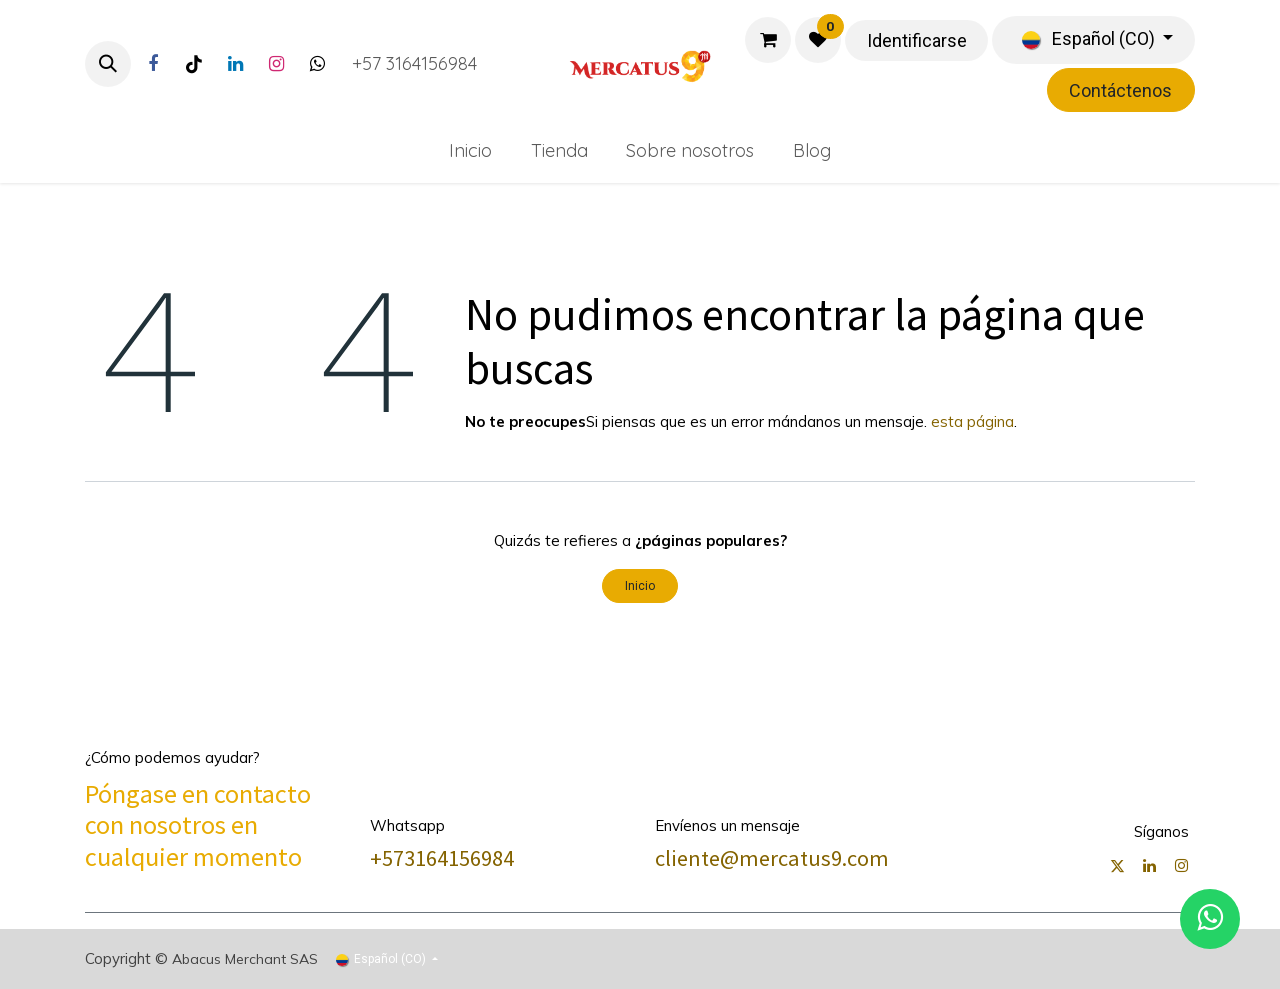 The width and height of the screenshot is (1280, 989). What do you see at coordinates (772, 858) in the screenshot?
I see `cliente@mercatus9.com` at bounding box center [772, 858].